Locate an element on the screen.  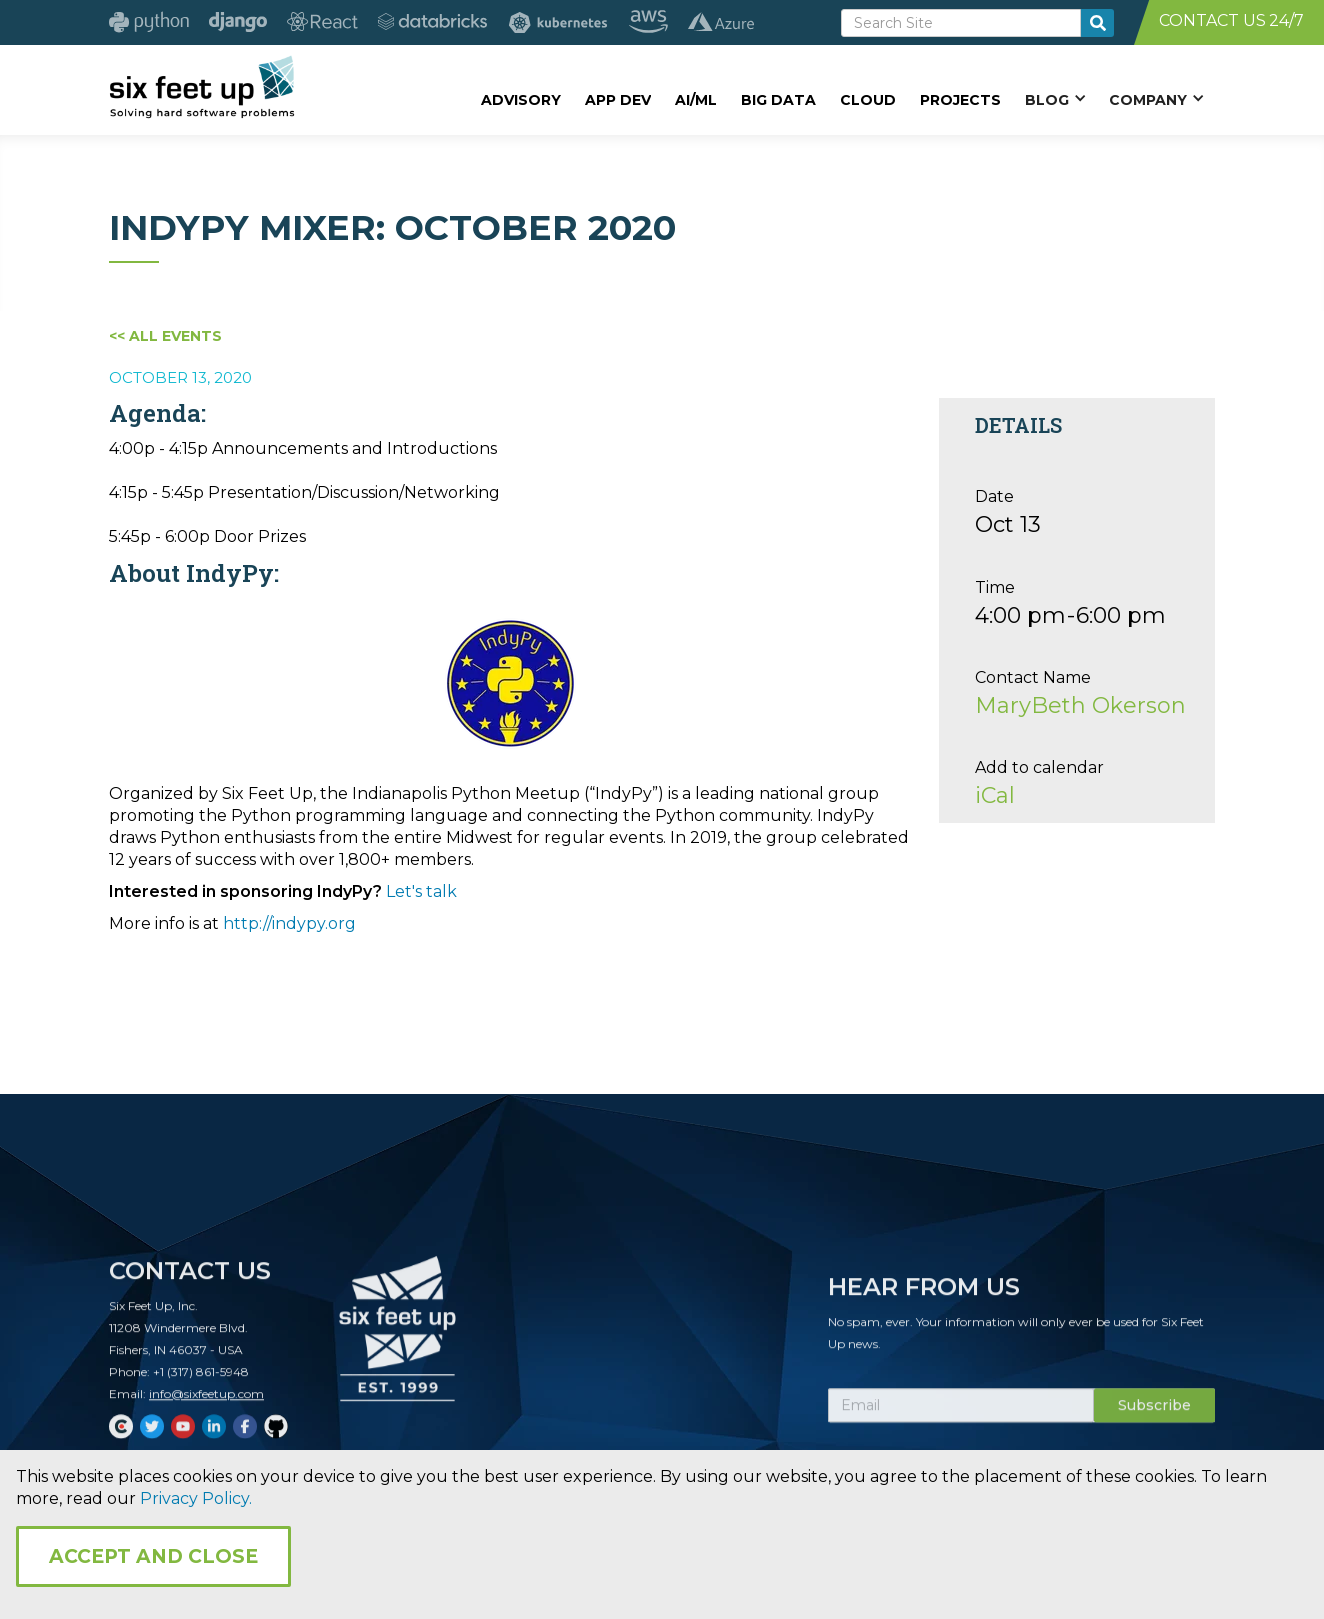
[search-button] is located at coordinates (1097, 23).